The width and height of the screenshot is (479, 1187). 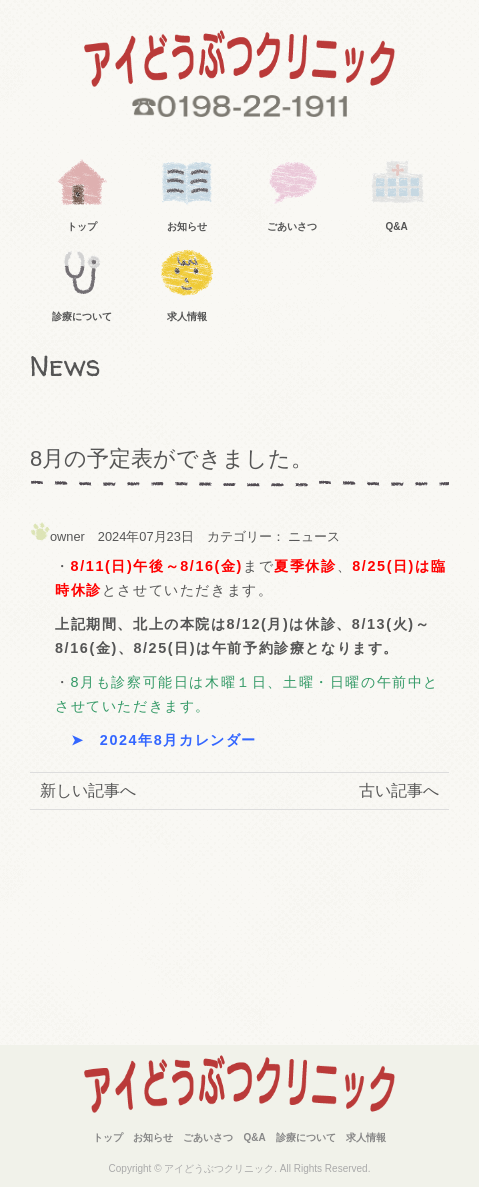 What do you see at coordinates (82, 316) in the screenshot?
I see `診療について` at bounding box center [82, 316].